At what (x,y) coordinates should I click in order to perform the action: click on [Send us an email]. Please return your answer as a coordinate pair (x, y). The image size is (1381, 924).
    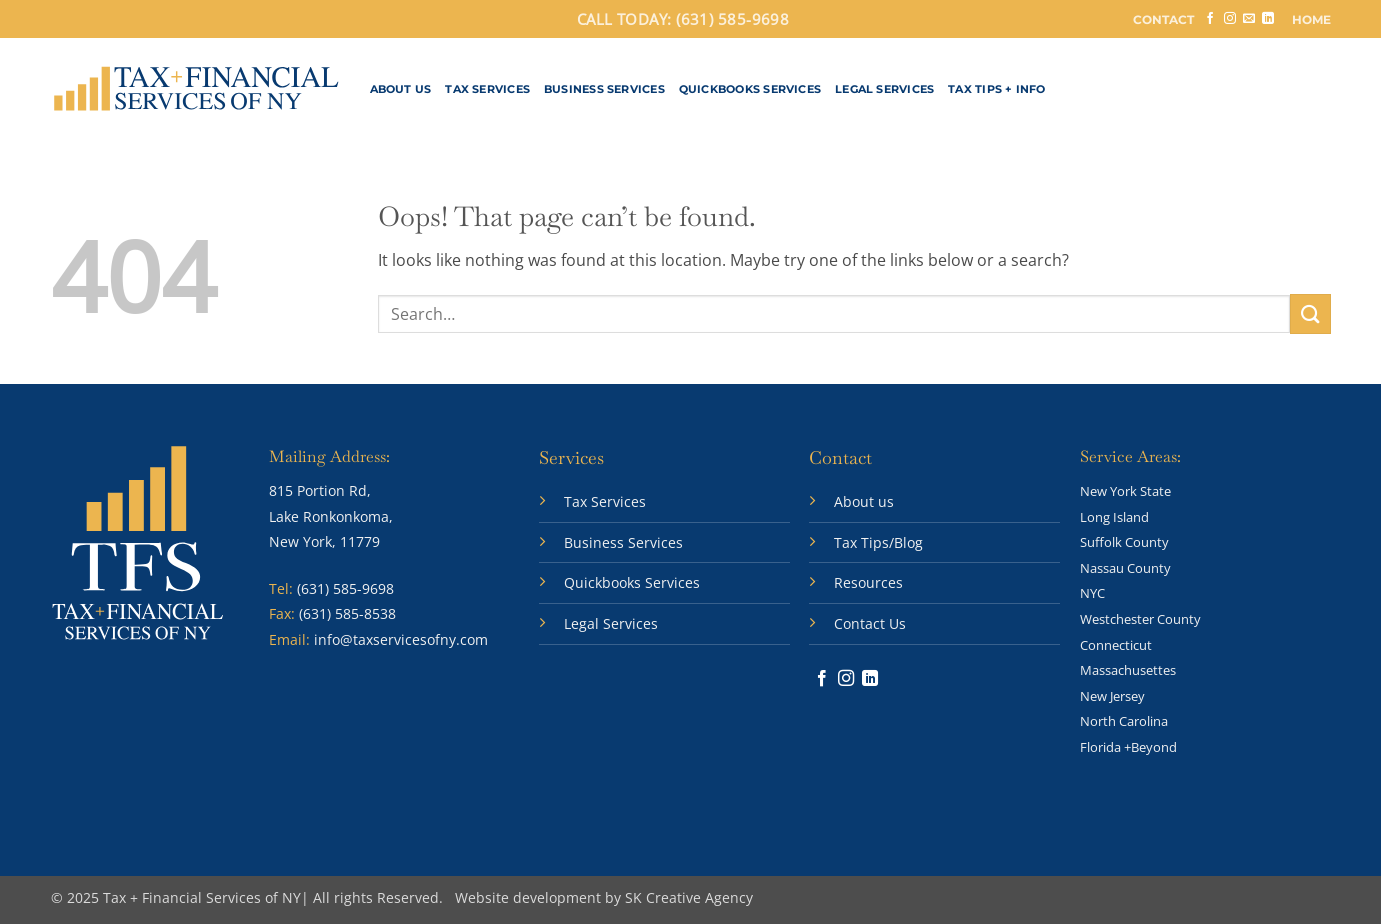
    Looking at the image, I should click on (1249, 19).